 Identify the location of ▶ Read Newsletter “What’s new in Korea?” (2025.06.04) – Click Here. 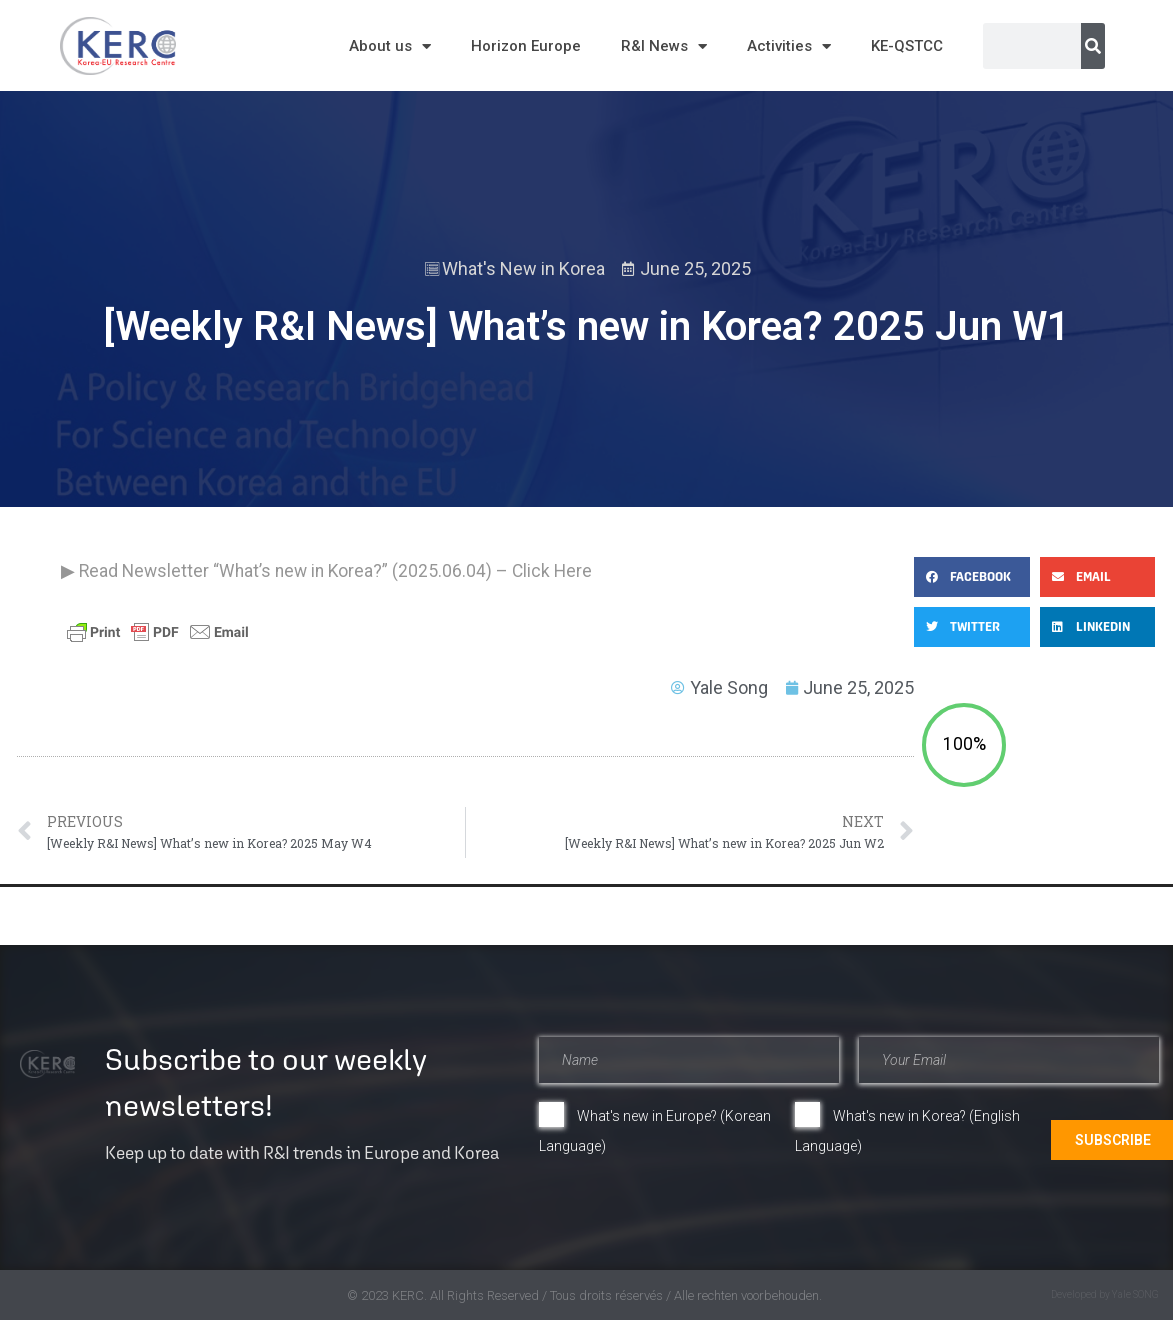
(326, 571).